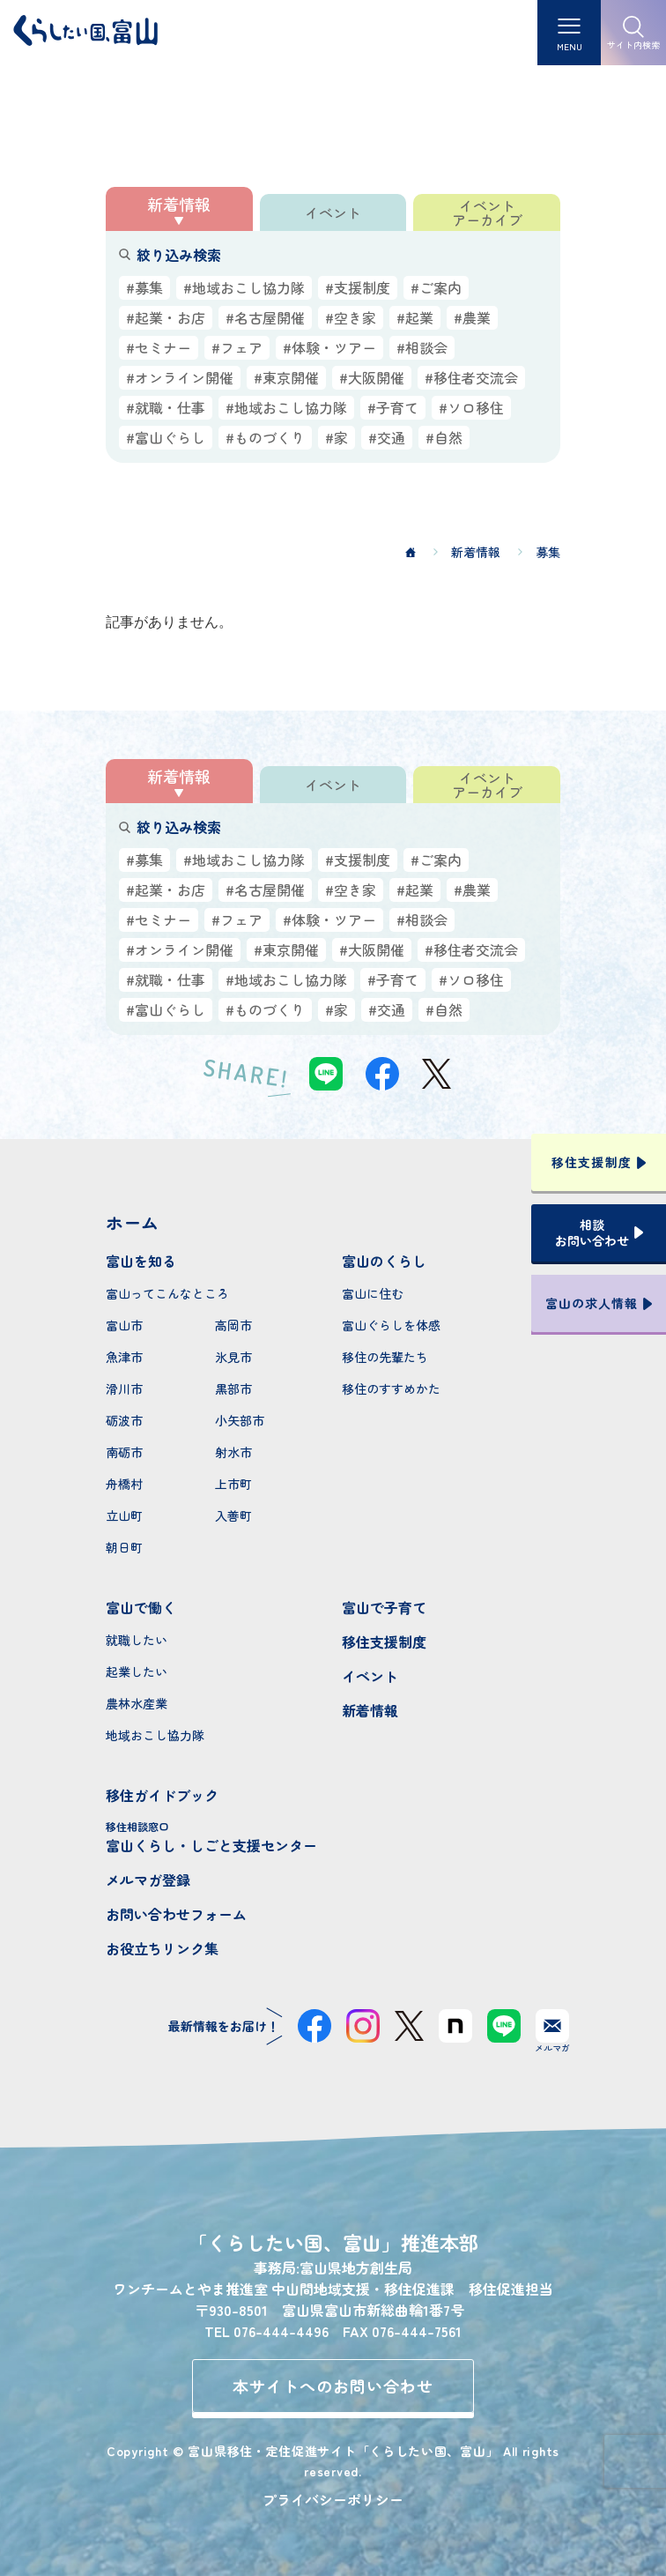 This screenshot has height=2576, width=666. I want to click on 地域おこし協力隊, so click(155, 1735).